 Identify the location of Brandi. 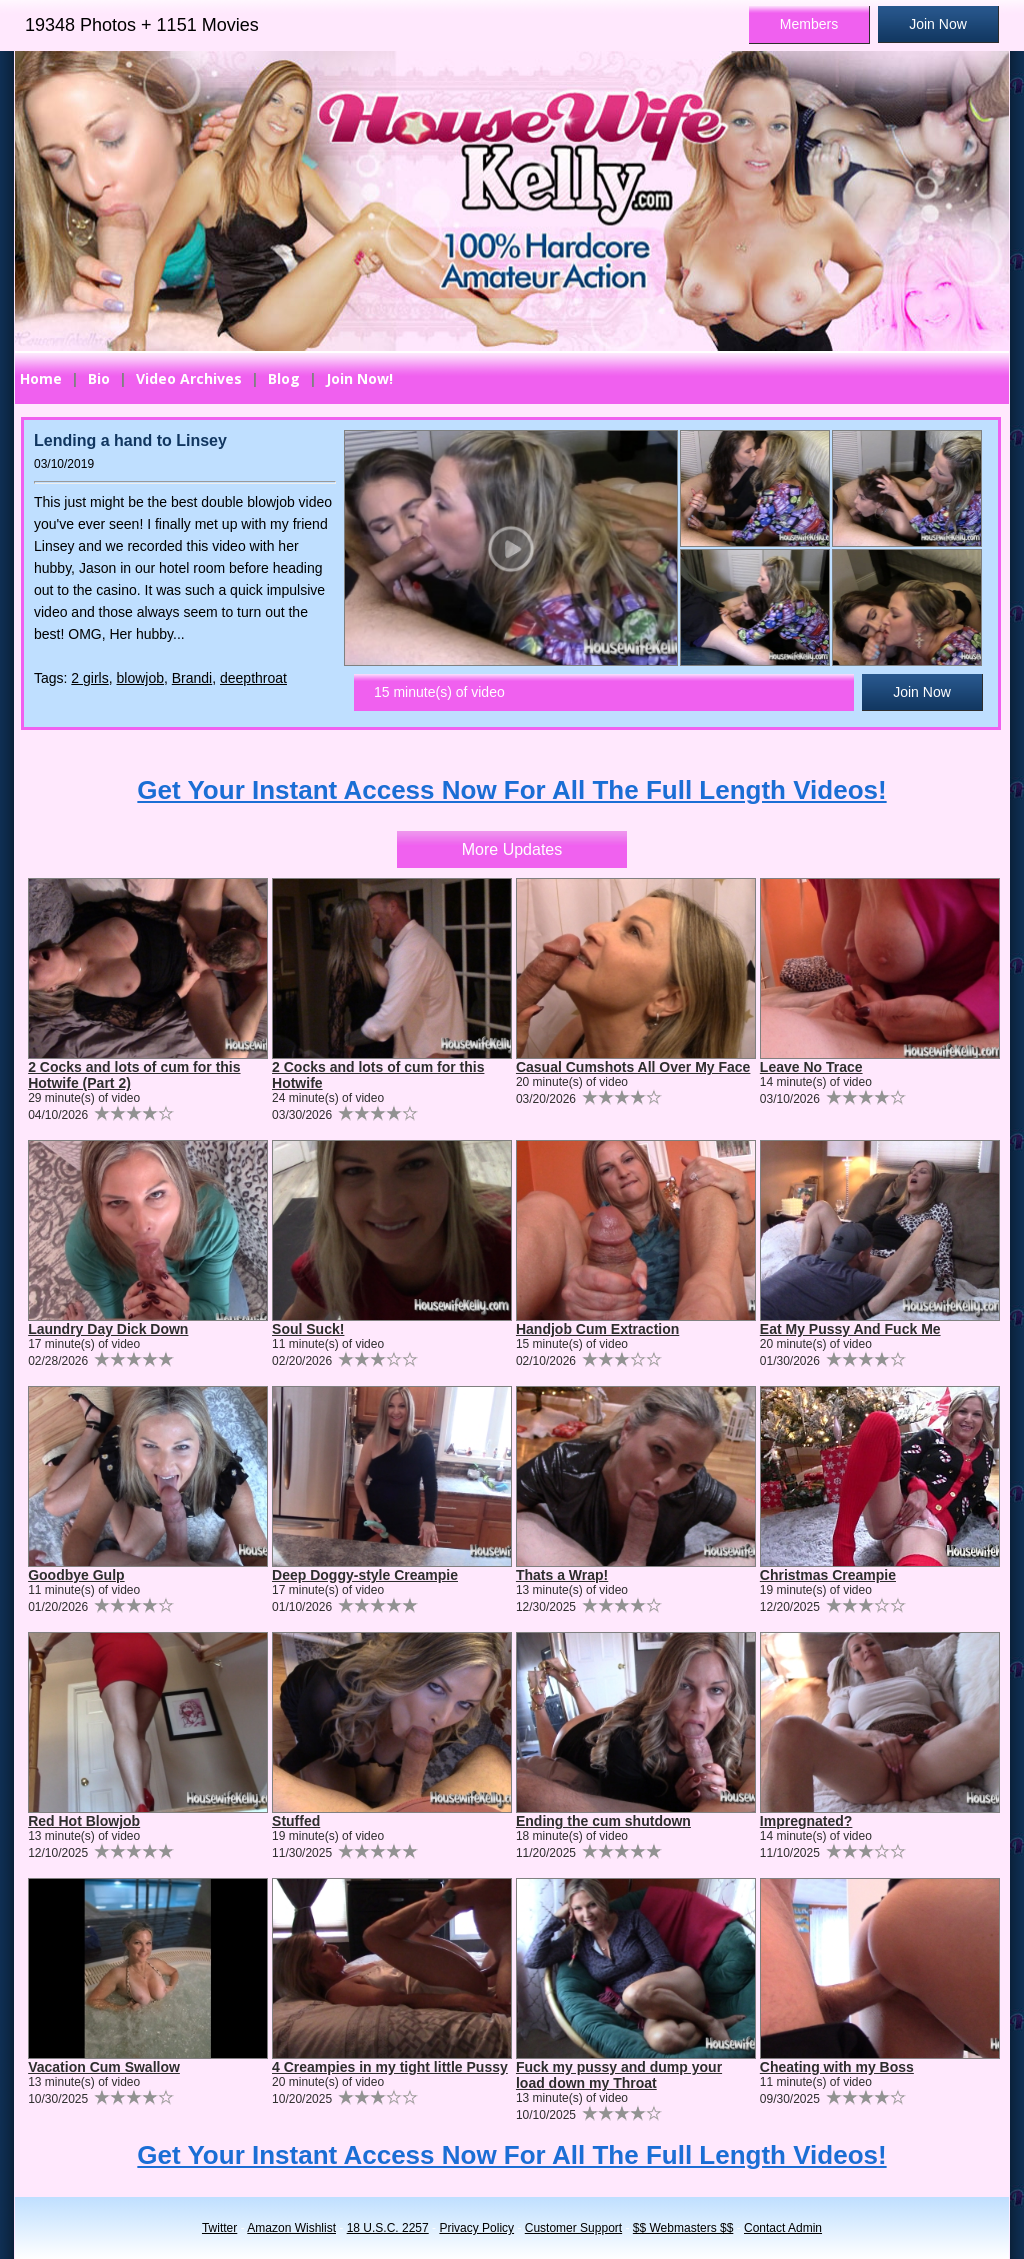
(192, 678).